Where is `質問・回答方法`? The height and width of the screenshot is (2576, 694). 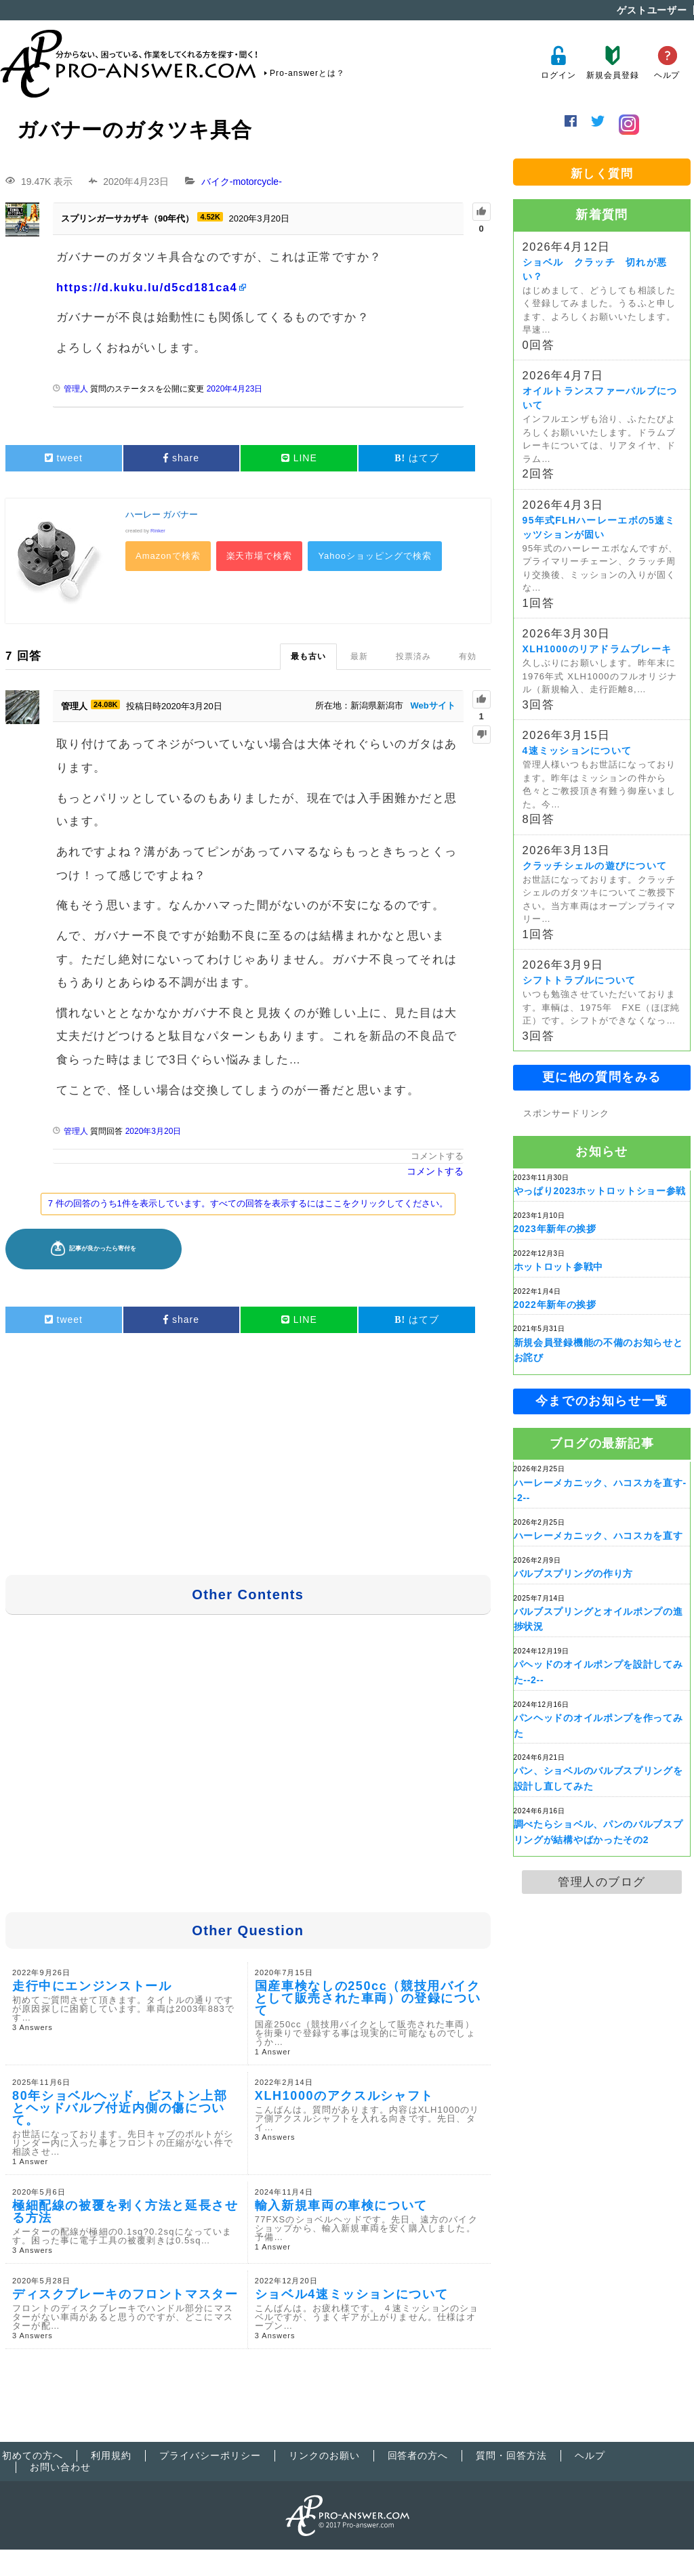
質問・回答方法 is located at coordinates (511, 2455).